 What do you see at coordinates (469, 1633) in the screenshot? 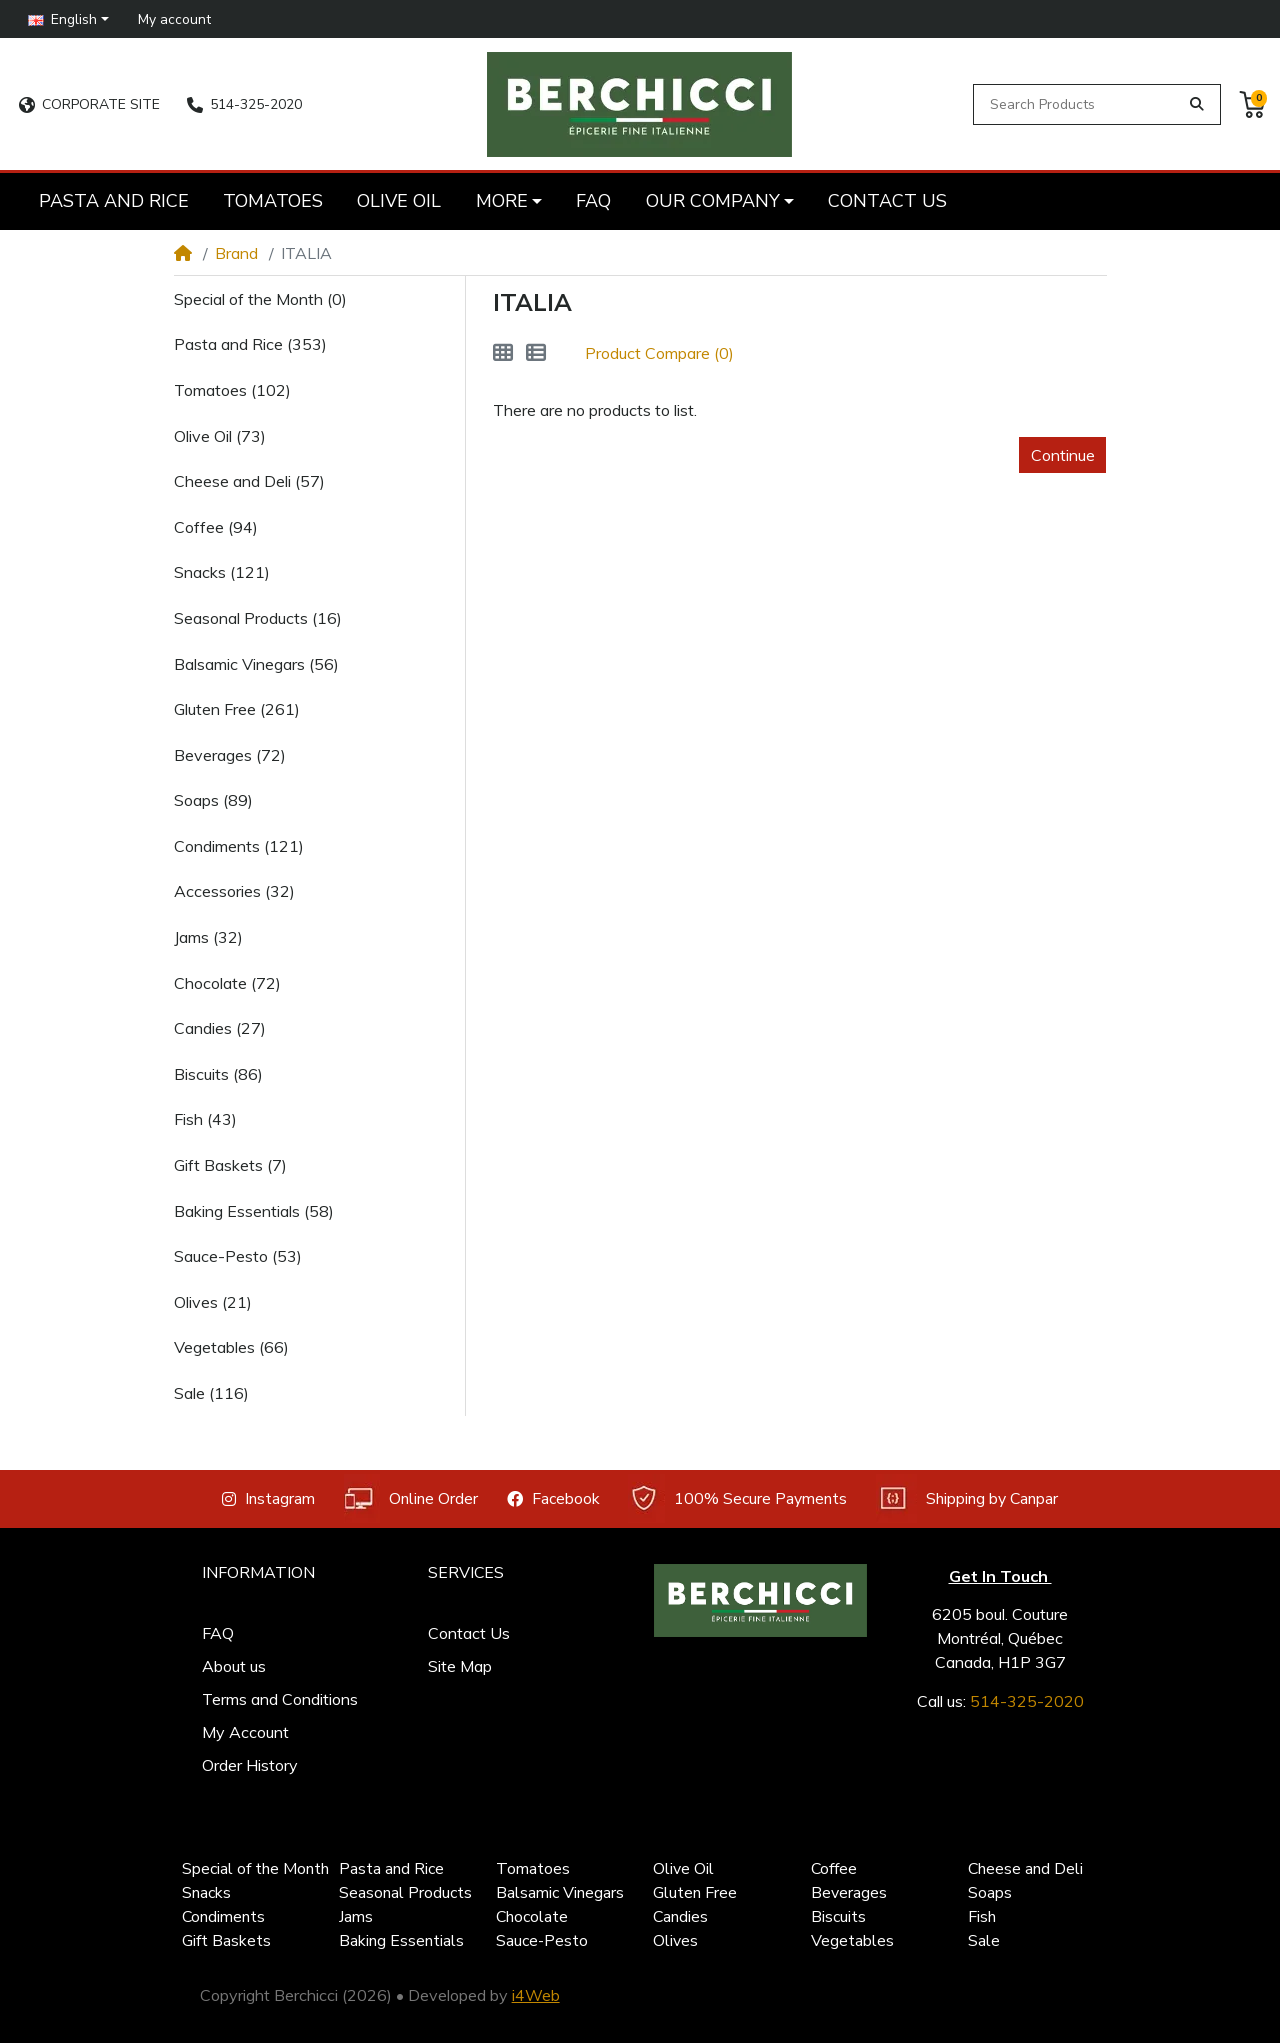
I see `Contact Us` at bounding box center [469, 1633].